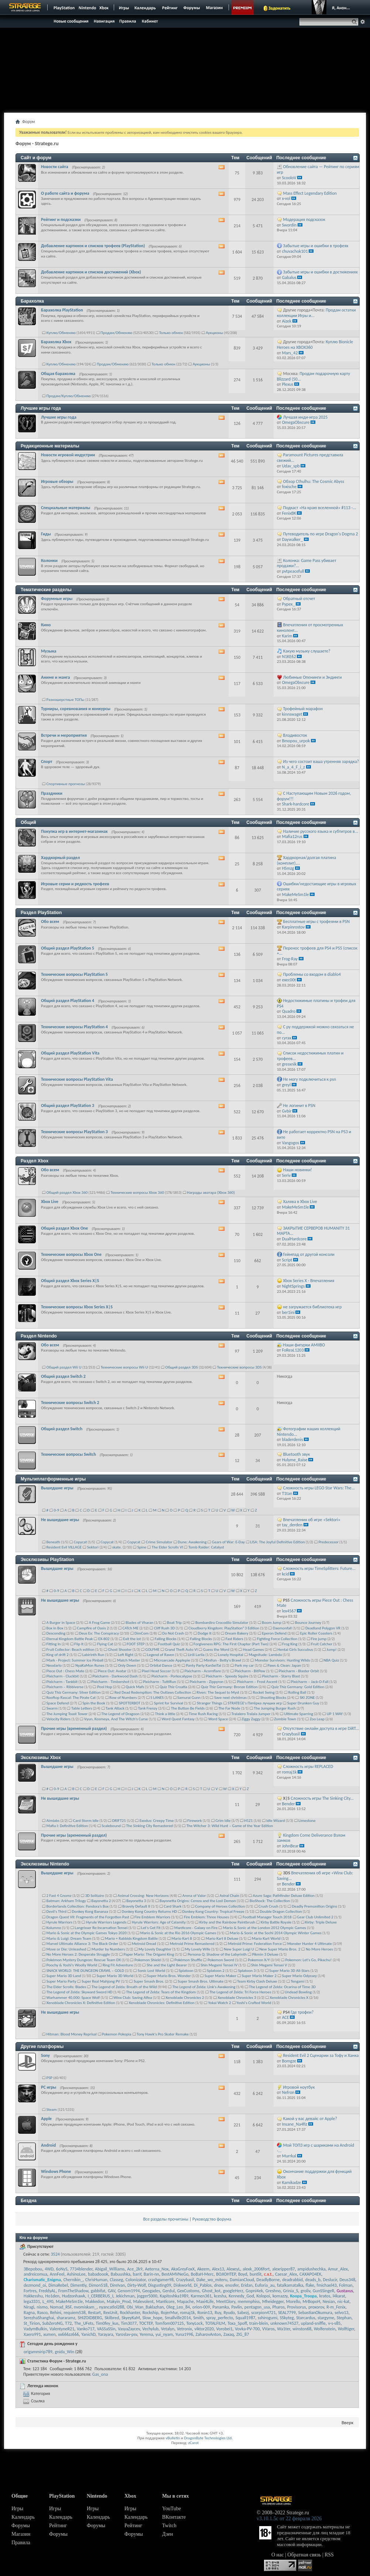 The width and height of the screenshot is (370, 2576). I want to click on SPOTTERBOT, so click(129, 1703).